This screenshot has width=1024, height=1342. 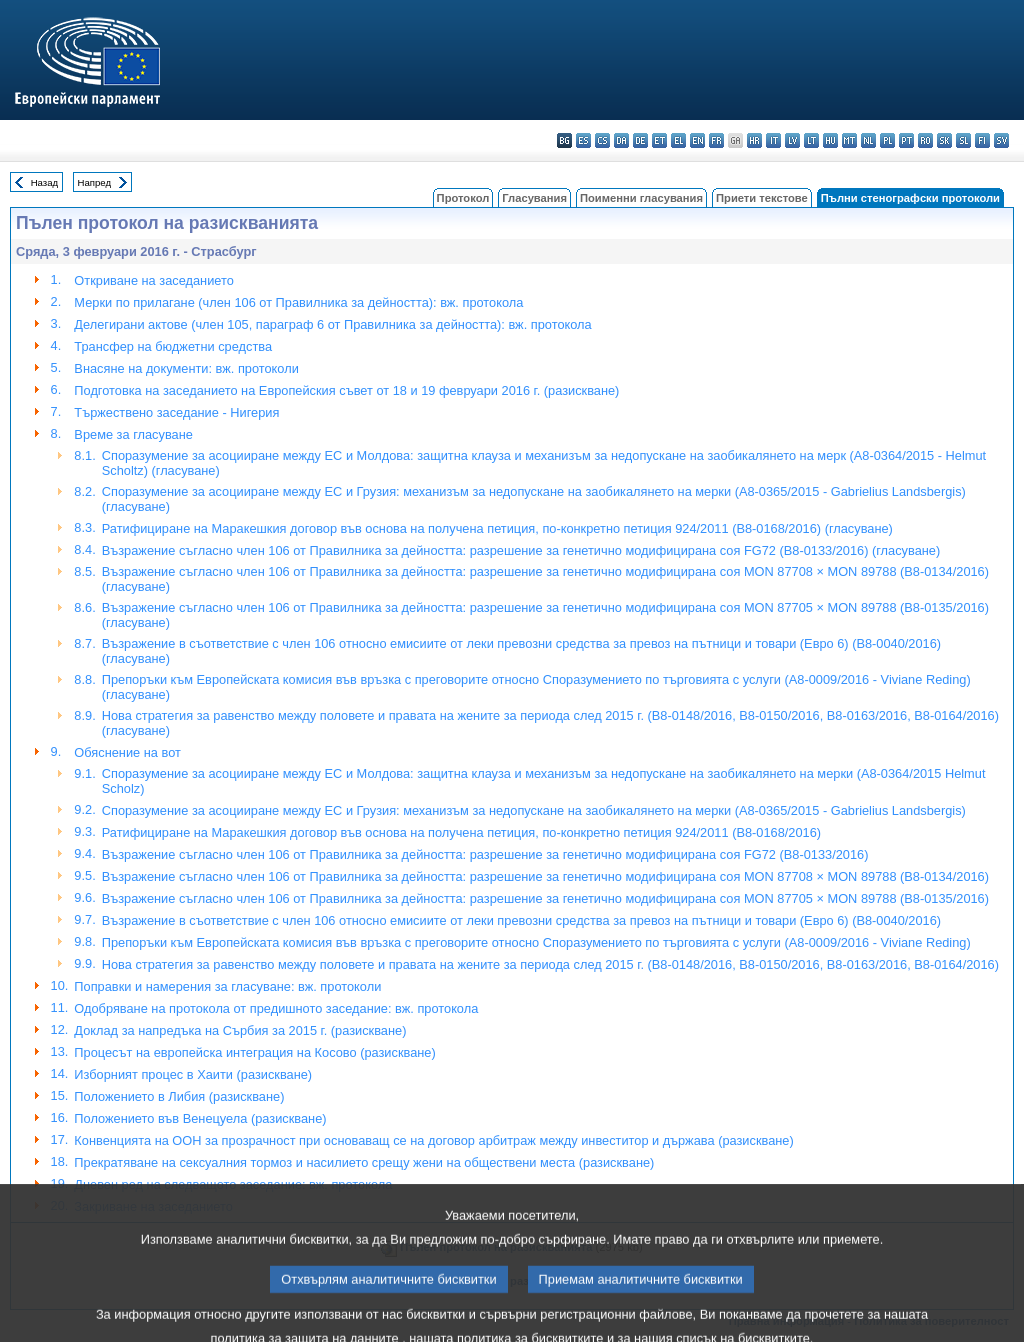 What do you see at coordinates (153, 280) in the screenshot?
I see `Откриване на заседанието` at bounding box center [153, 280].